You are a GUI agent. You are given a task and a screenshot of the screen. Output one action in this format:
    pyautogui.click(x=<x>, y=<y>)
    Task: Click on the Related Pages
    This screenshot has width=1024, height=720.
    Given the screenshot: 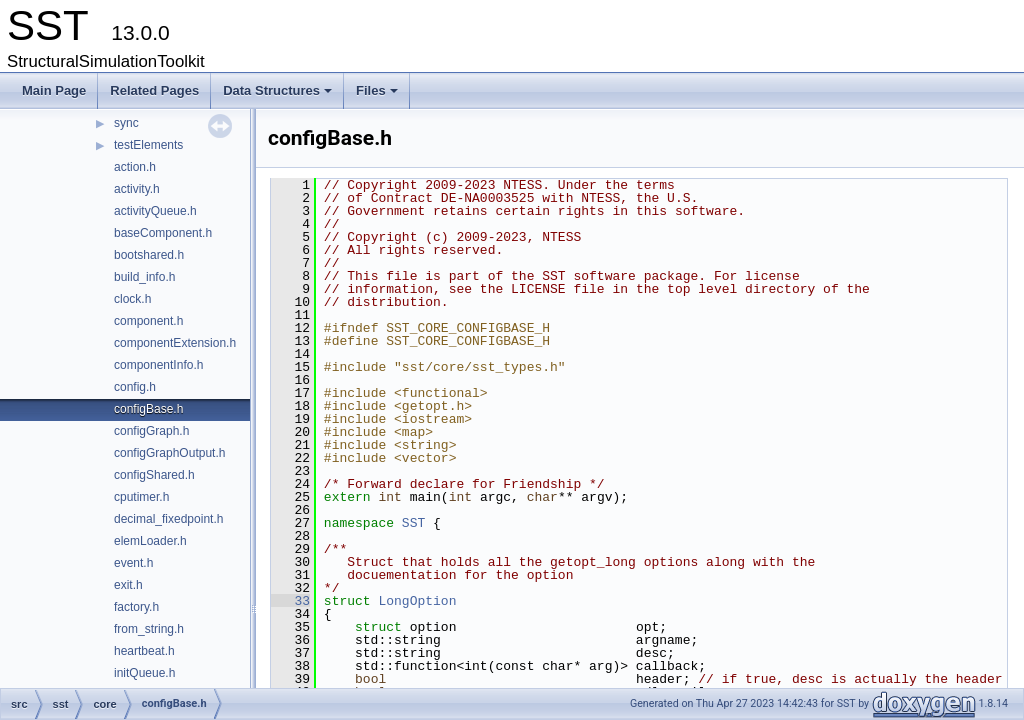 What is the action you would take?
    pyautogui.click(x=154, y=90)
    